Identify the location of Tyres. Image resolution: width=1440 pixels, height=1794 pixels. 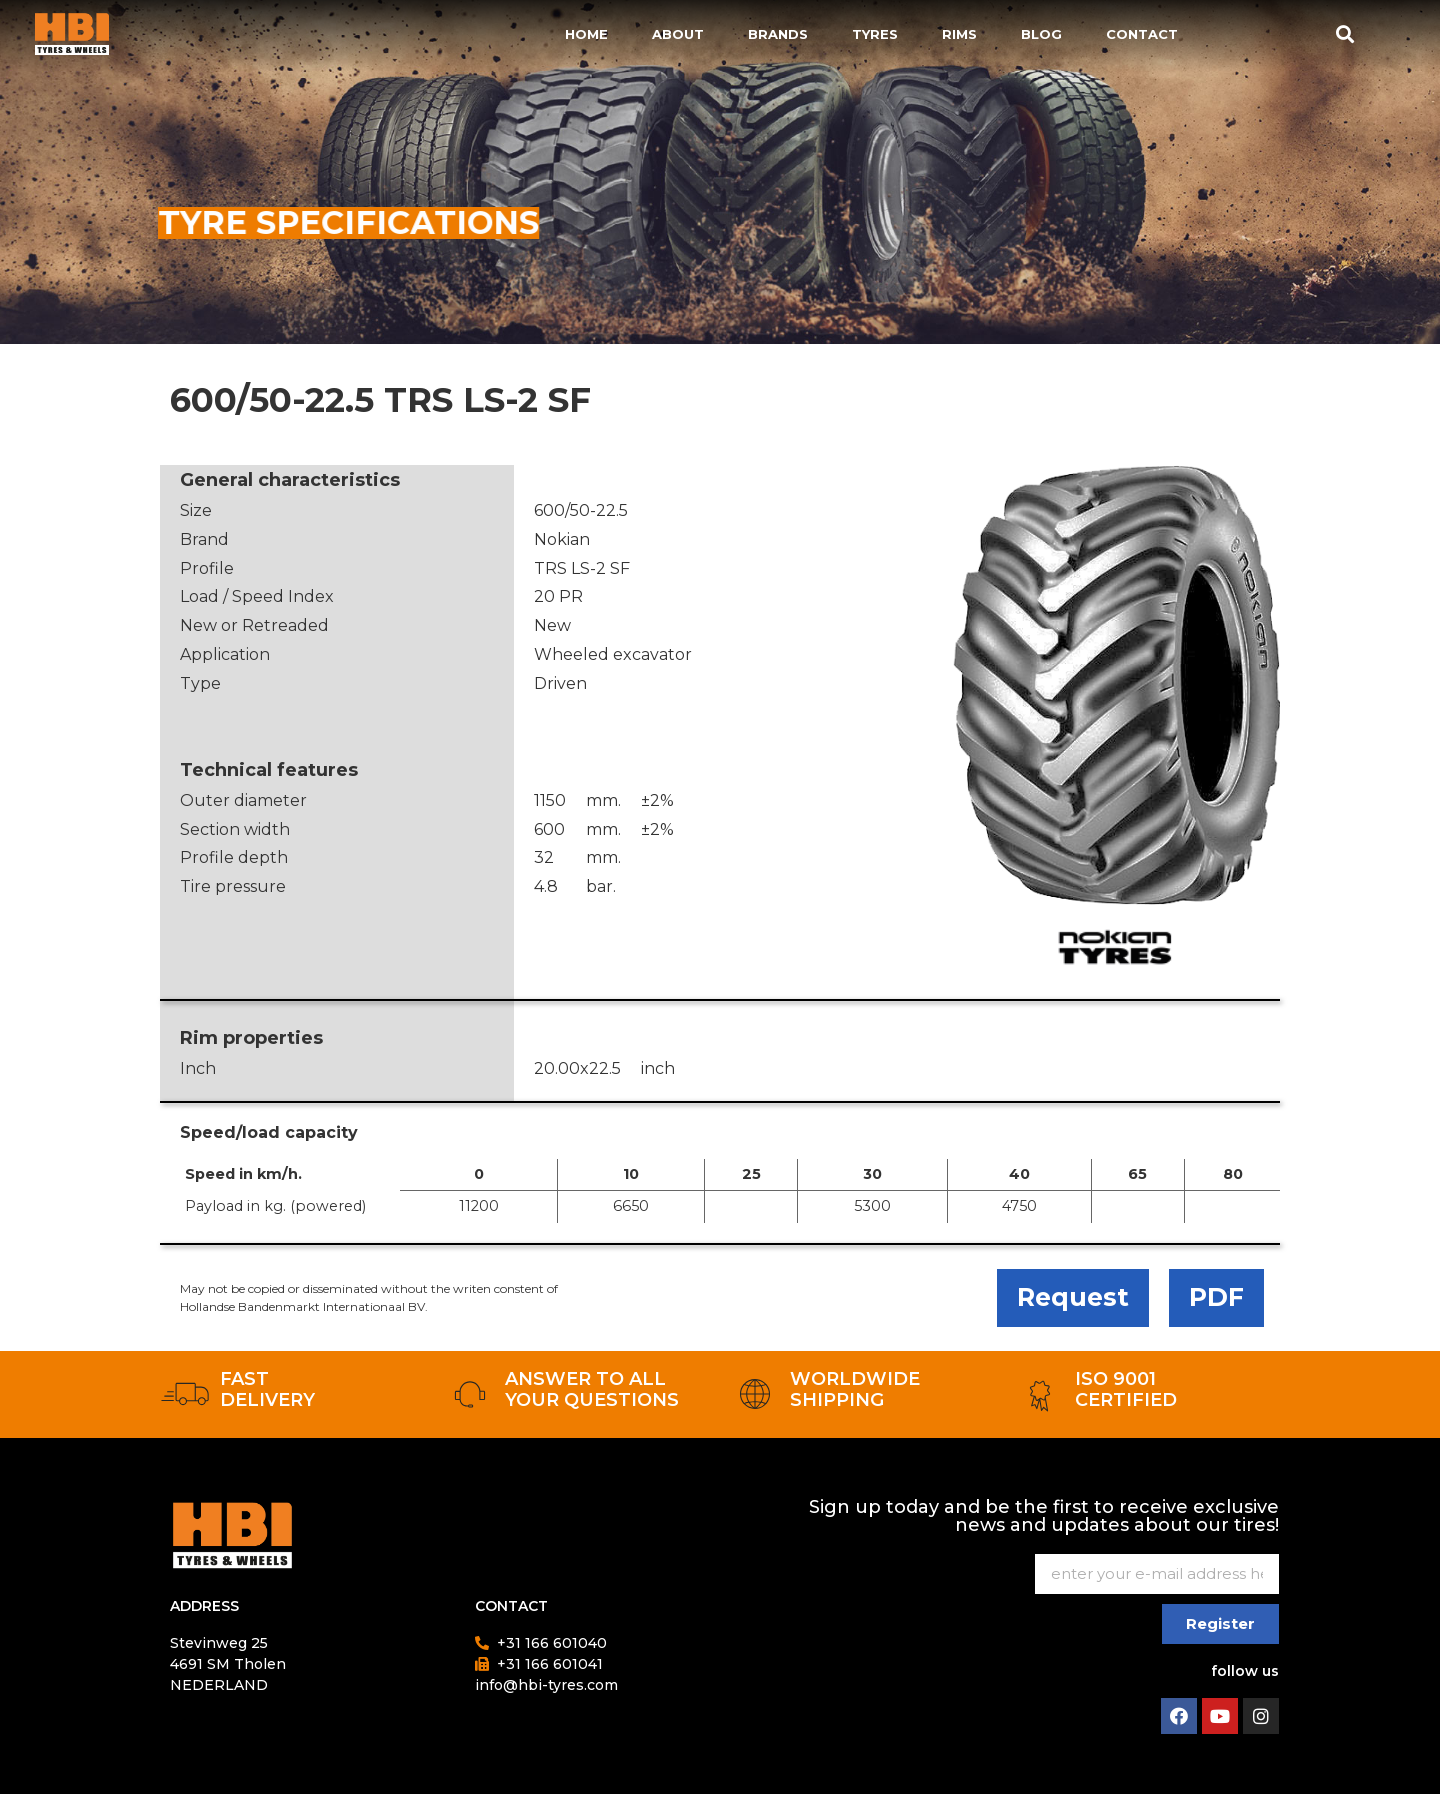
(875, 34).